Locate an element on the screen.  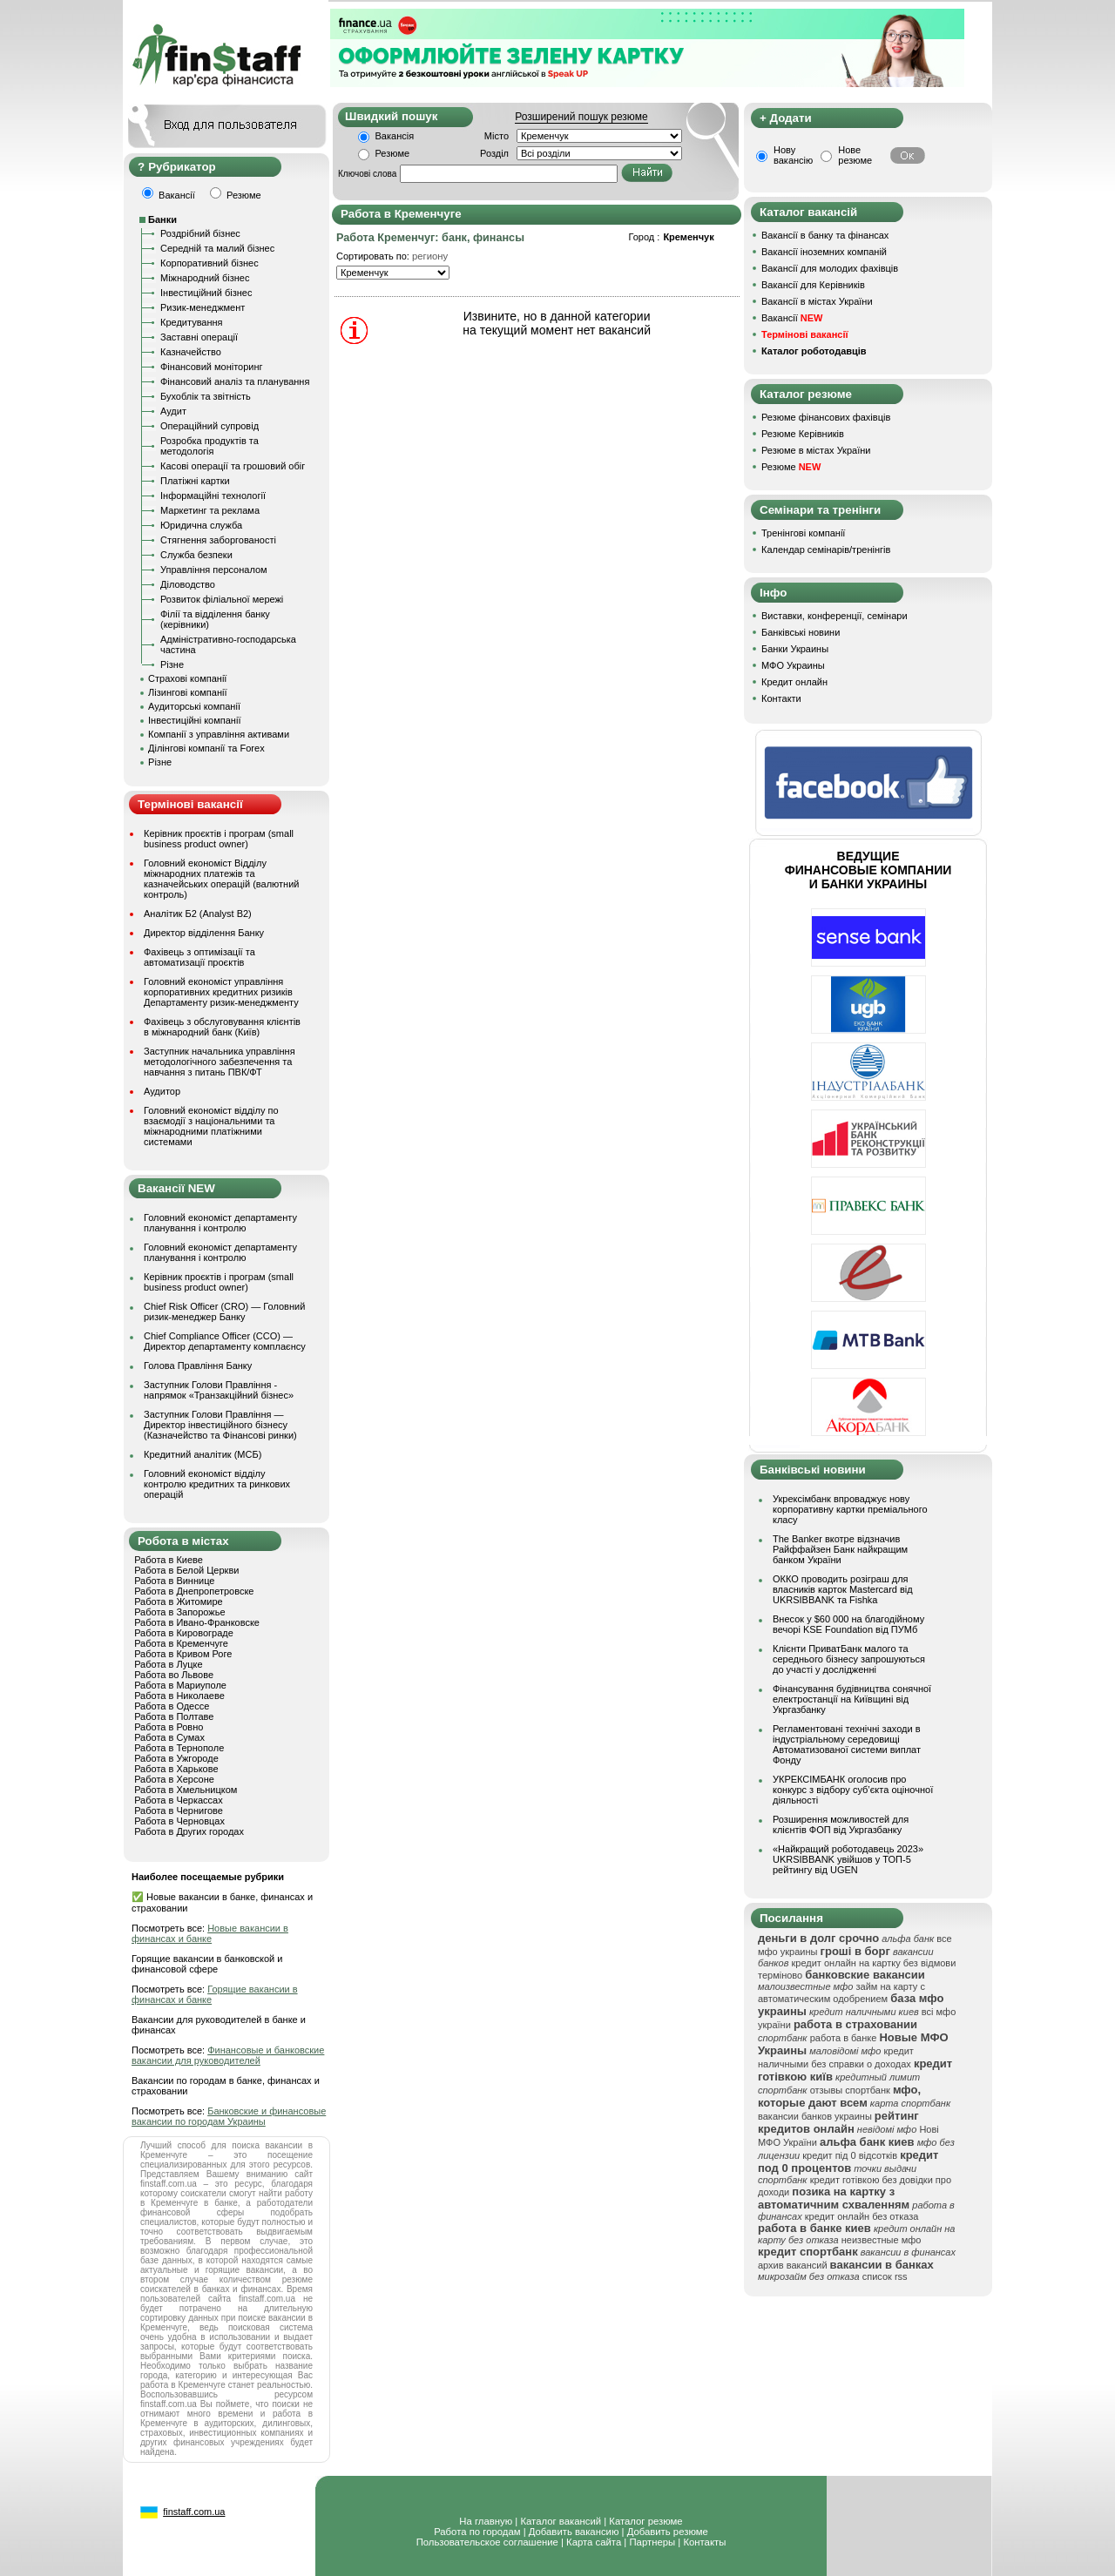
кредит під 0 відсотків is located at coordinates (849, 2155).